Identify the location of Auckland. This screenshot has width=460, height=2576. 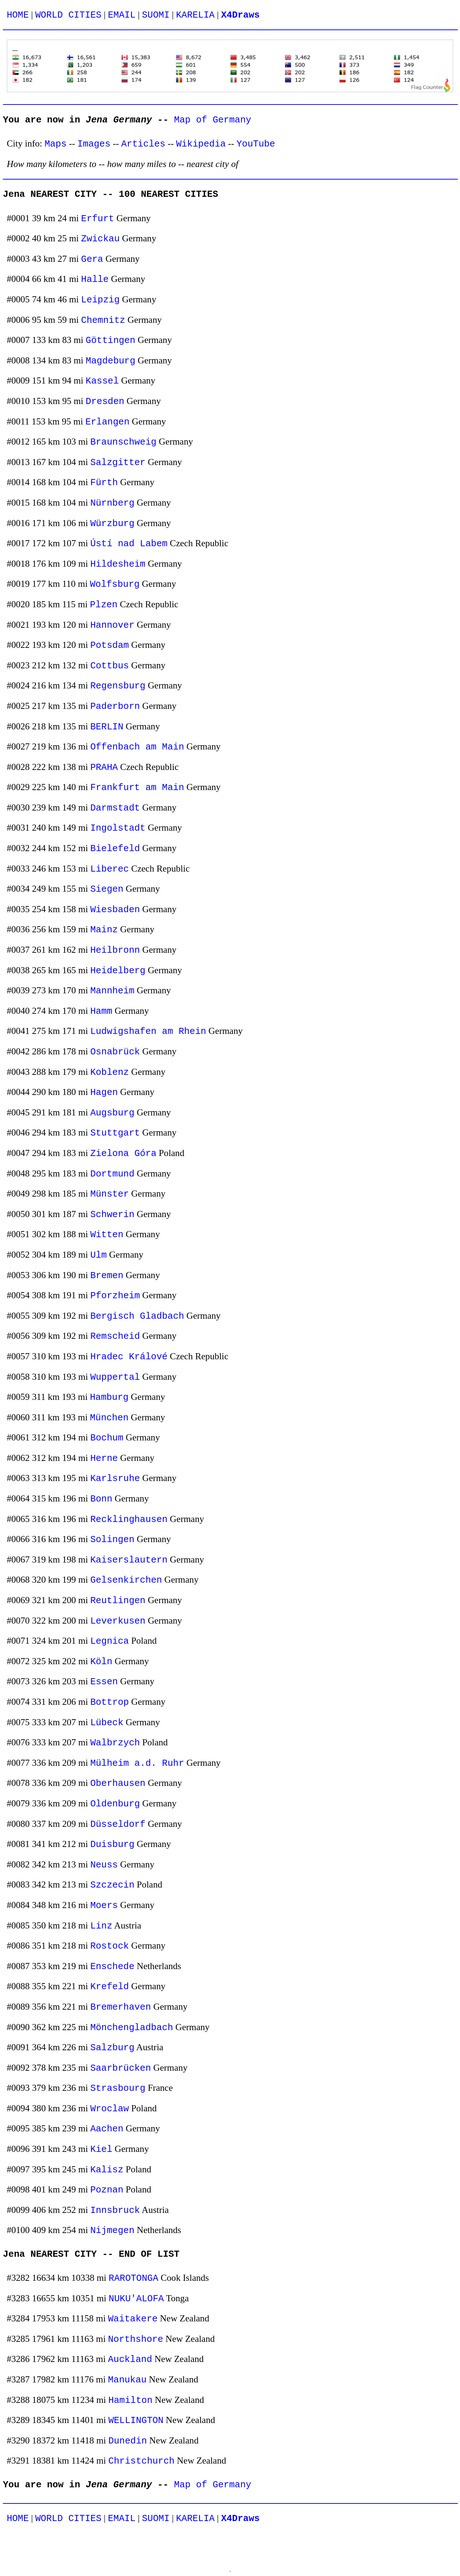
(130, 2359).